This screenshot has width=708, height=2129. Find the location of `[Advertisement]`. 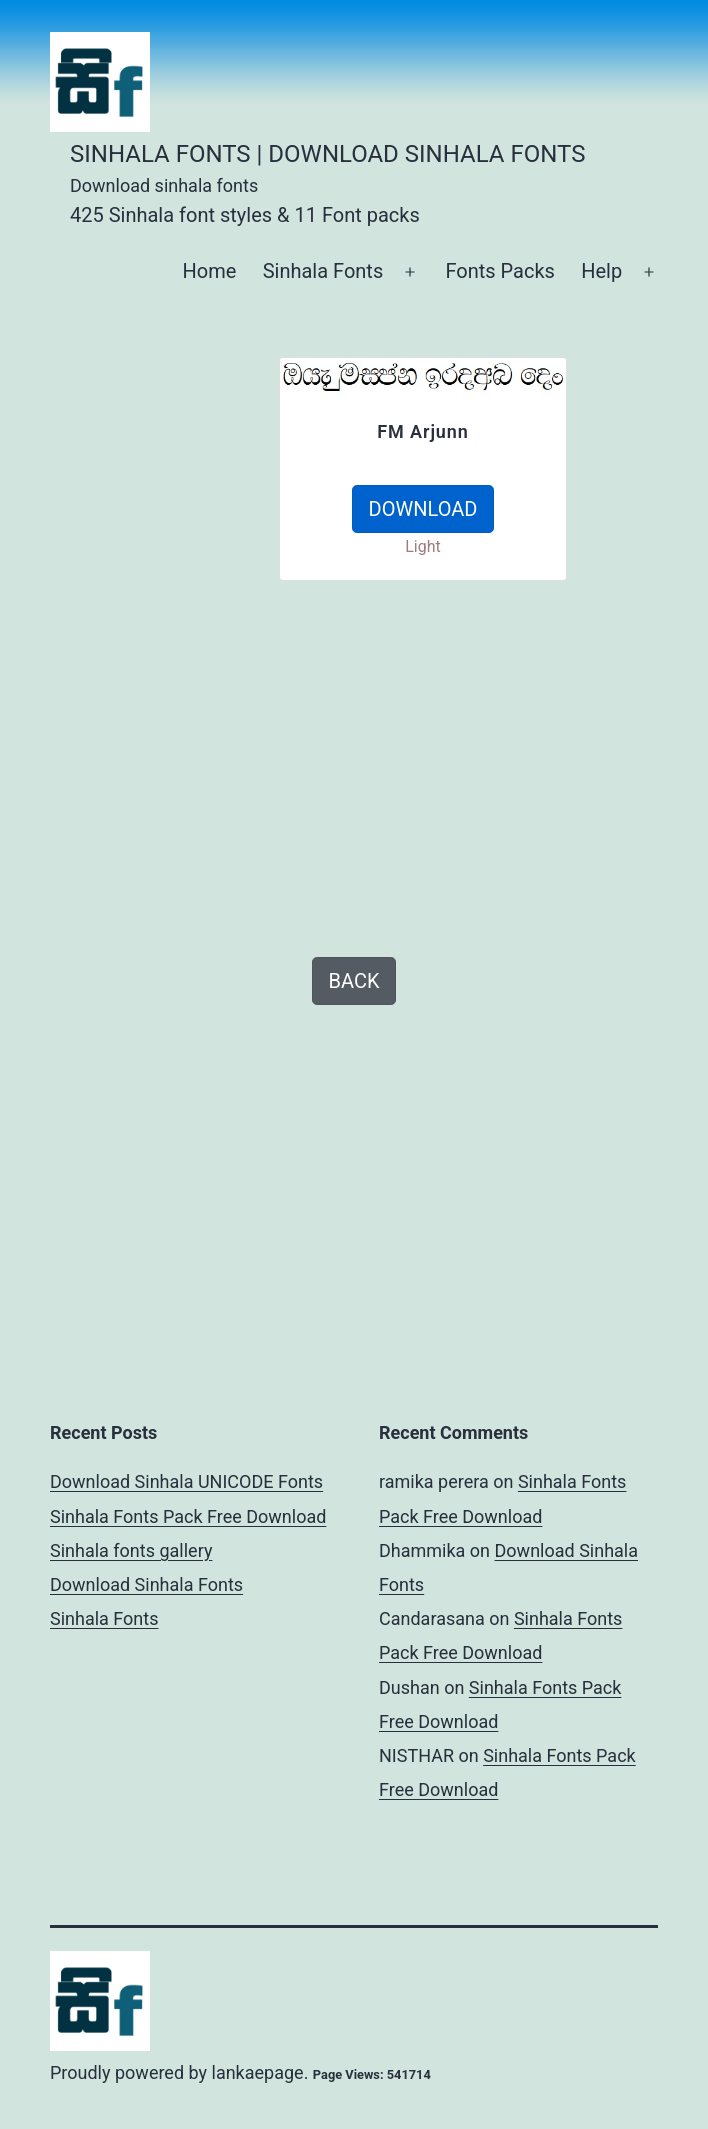

[Advertisement] is located at coordinates (174, 657).